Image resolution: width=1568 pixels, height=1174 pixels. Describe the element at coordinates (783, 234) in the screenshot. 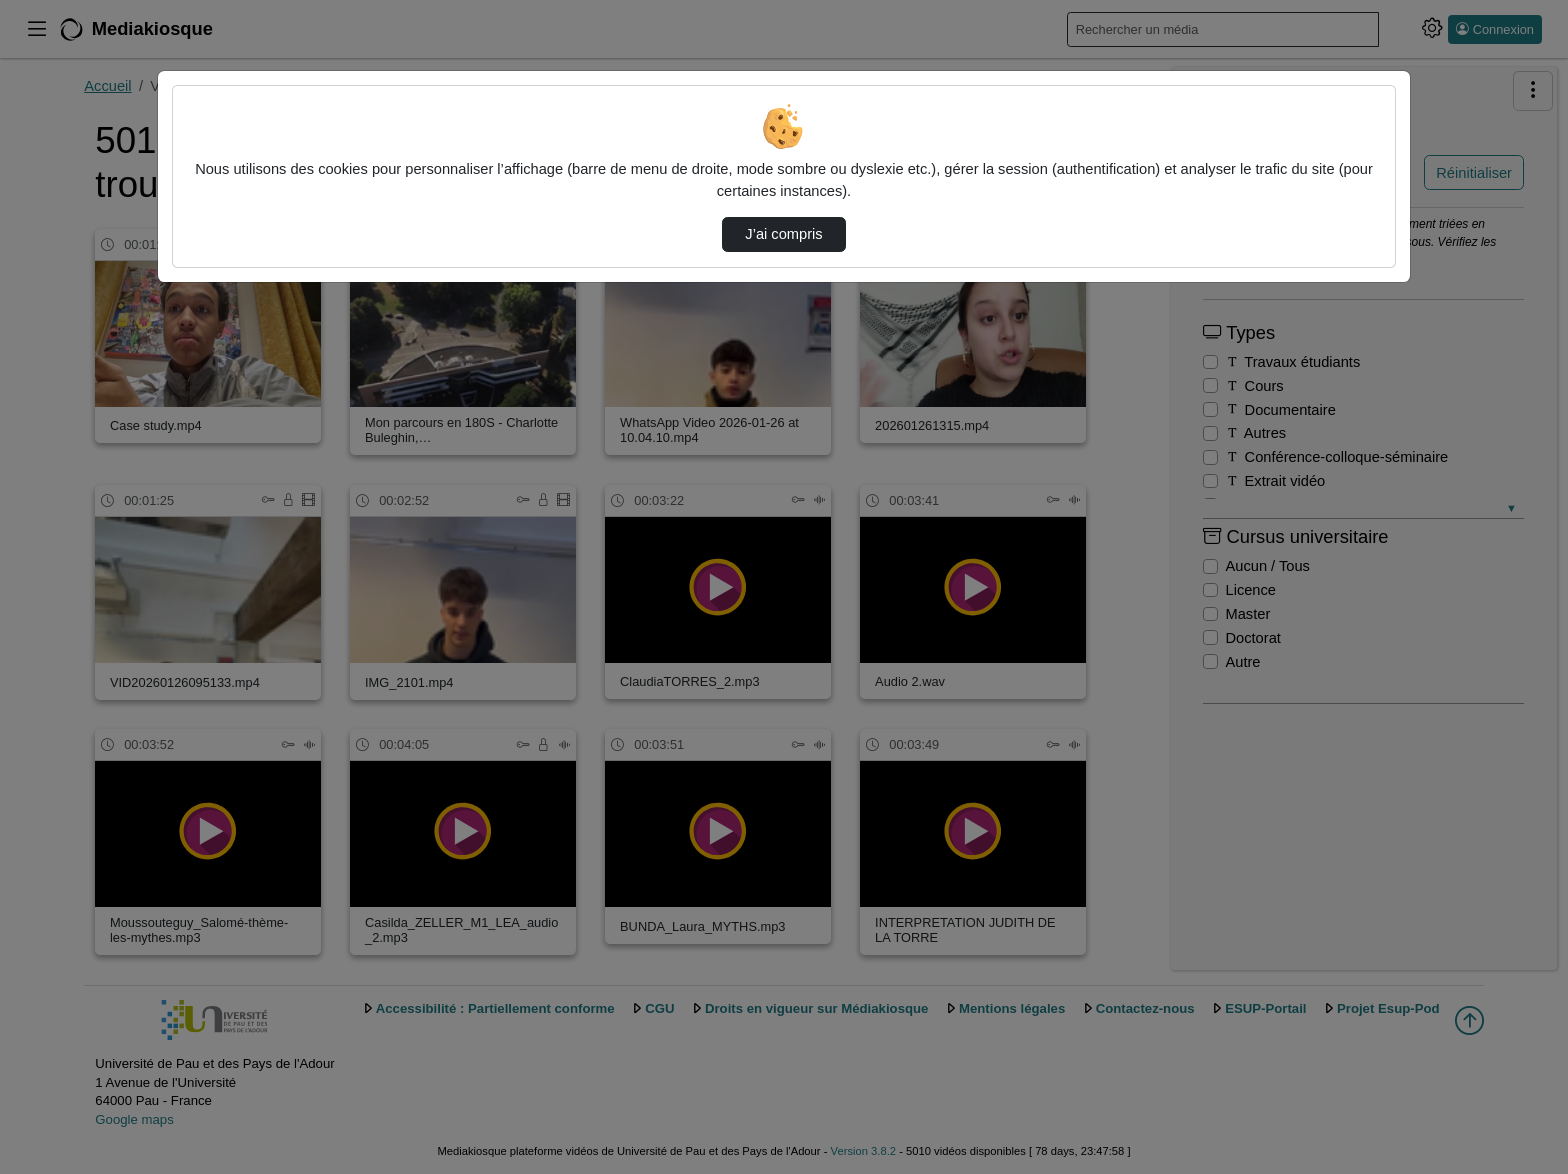

I see `J’ai compris` at that location.